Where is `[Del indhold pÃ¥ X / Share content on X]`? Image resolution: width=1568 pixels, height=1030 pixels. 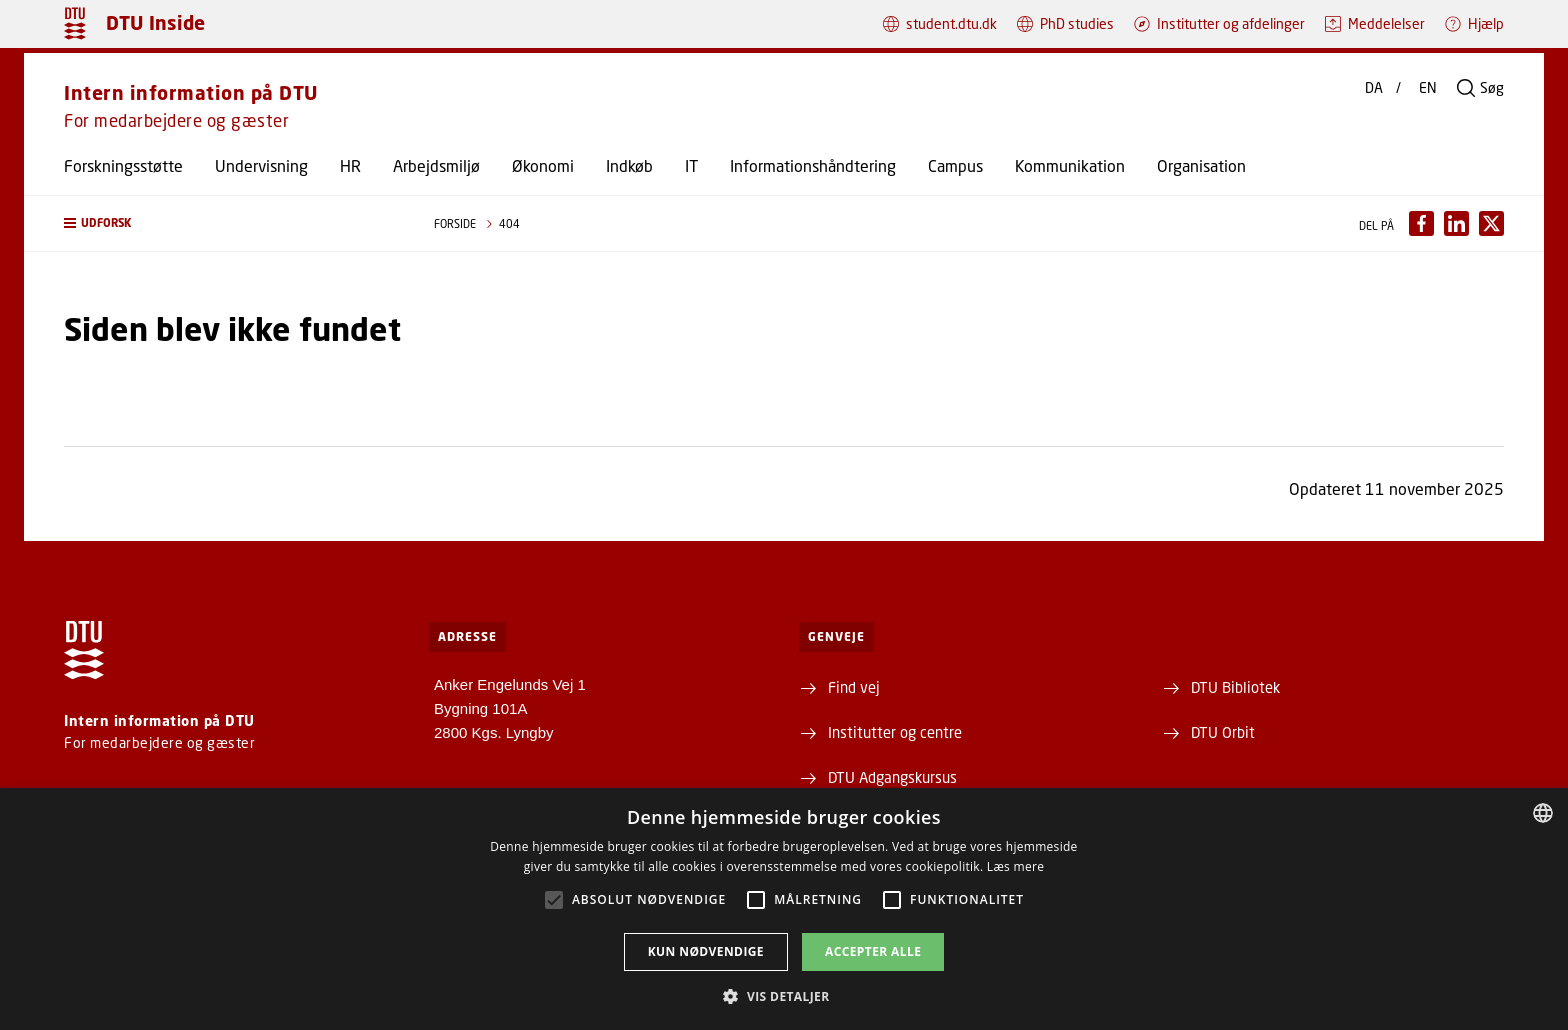 [Del indhold pÃ¥ X / Share content on X] is located at coordinates (1491, 223).